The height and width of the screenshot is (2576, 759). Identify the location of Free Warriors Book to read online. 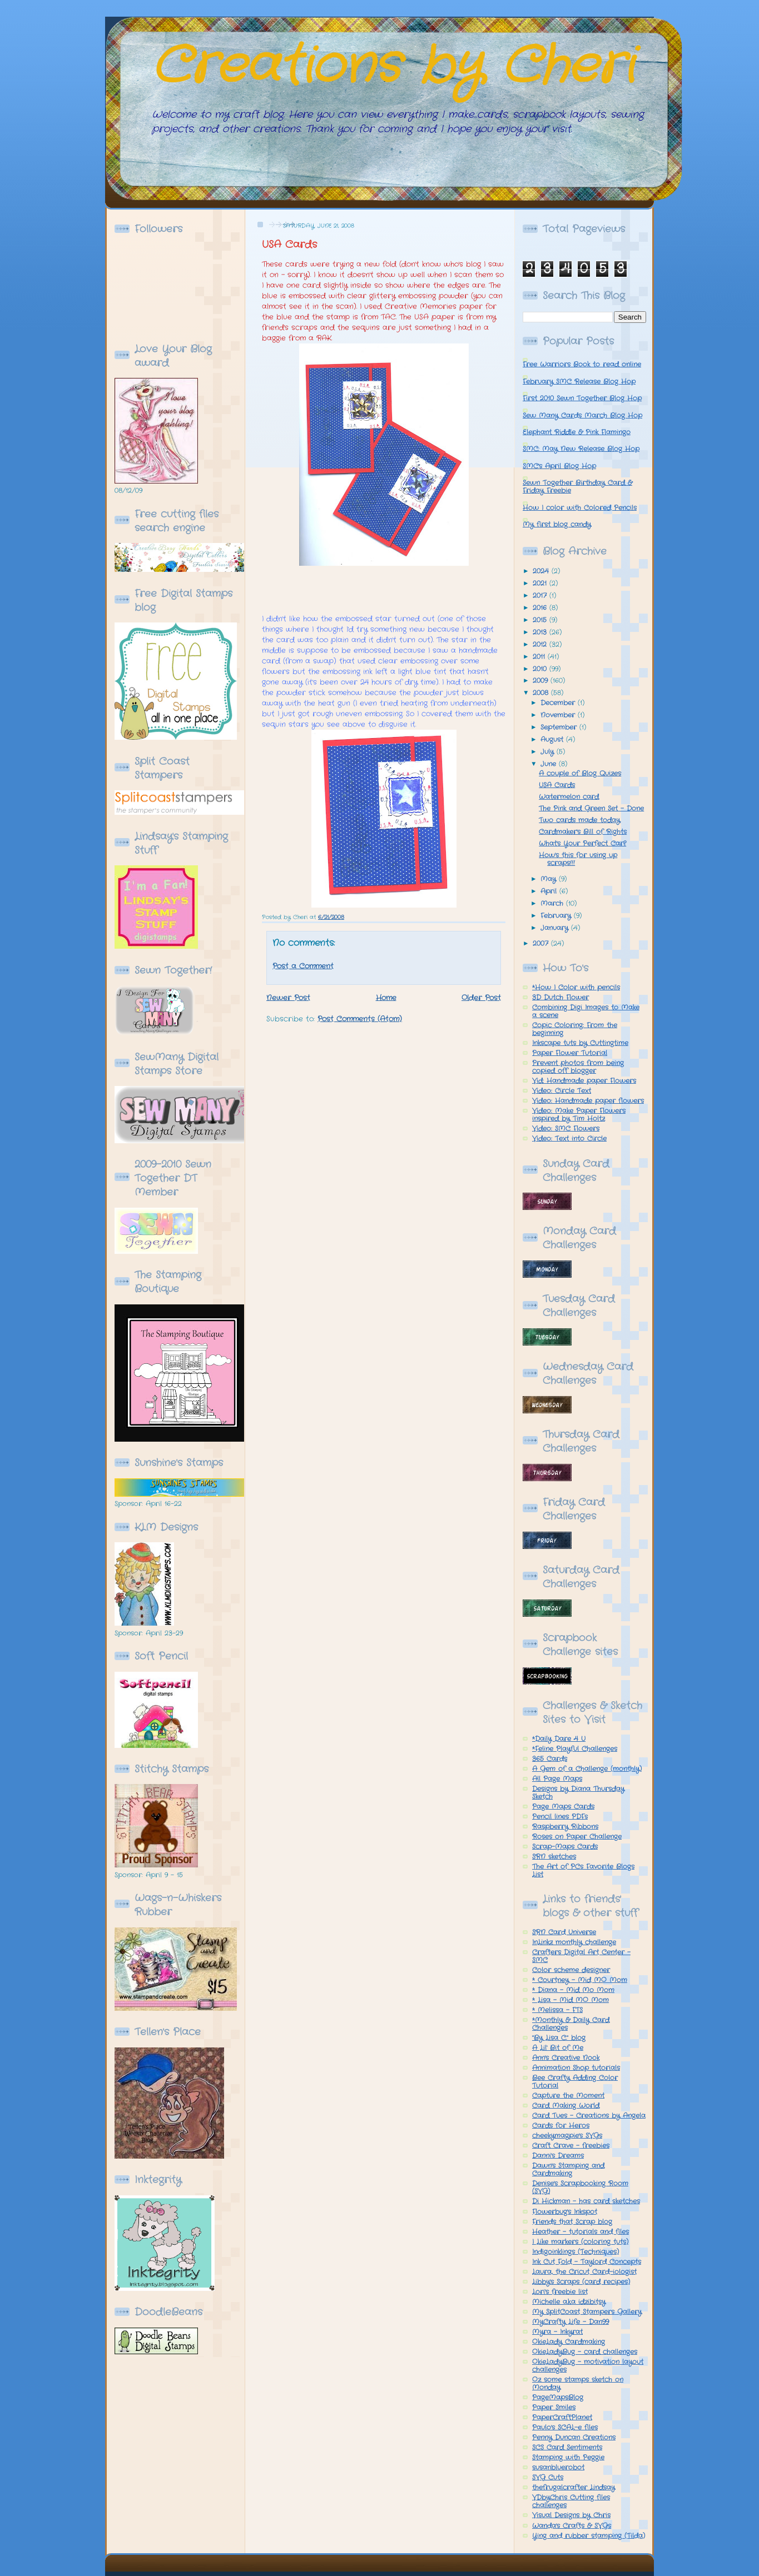
(582, 364).